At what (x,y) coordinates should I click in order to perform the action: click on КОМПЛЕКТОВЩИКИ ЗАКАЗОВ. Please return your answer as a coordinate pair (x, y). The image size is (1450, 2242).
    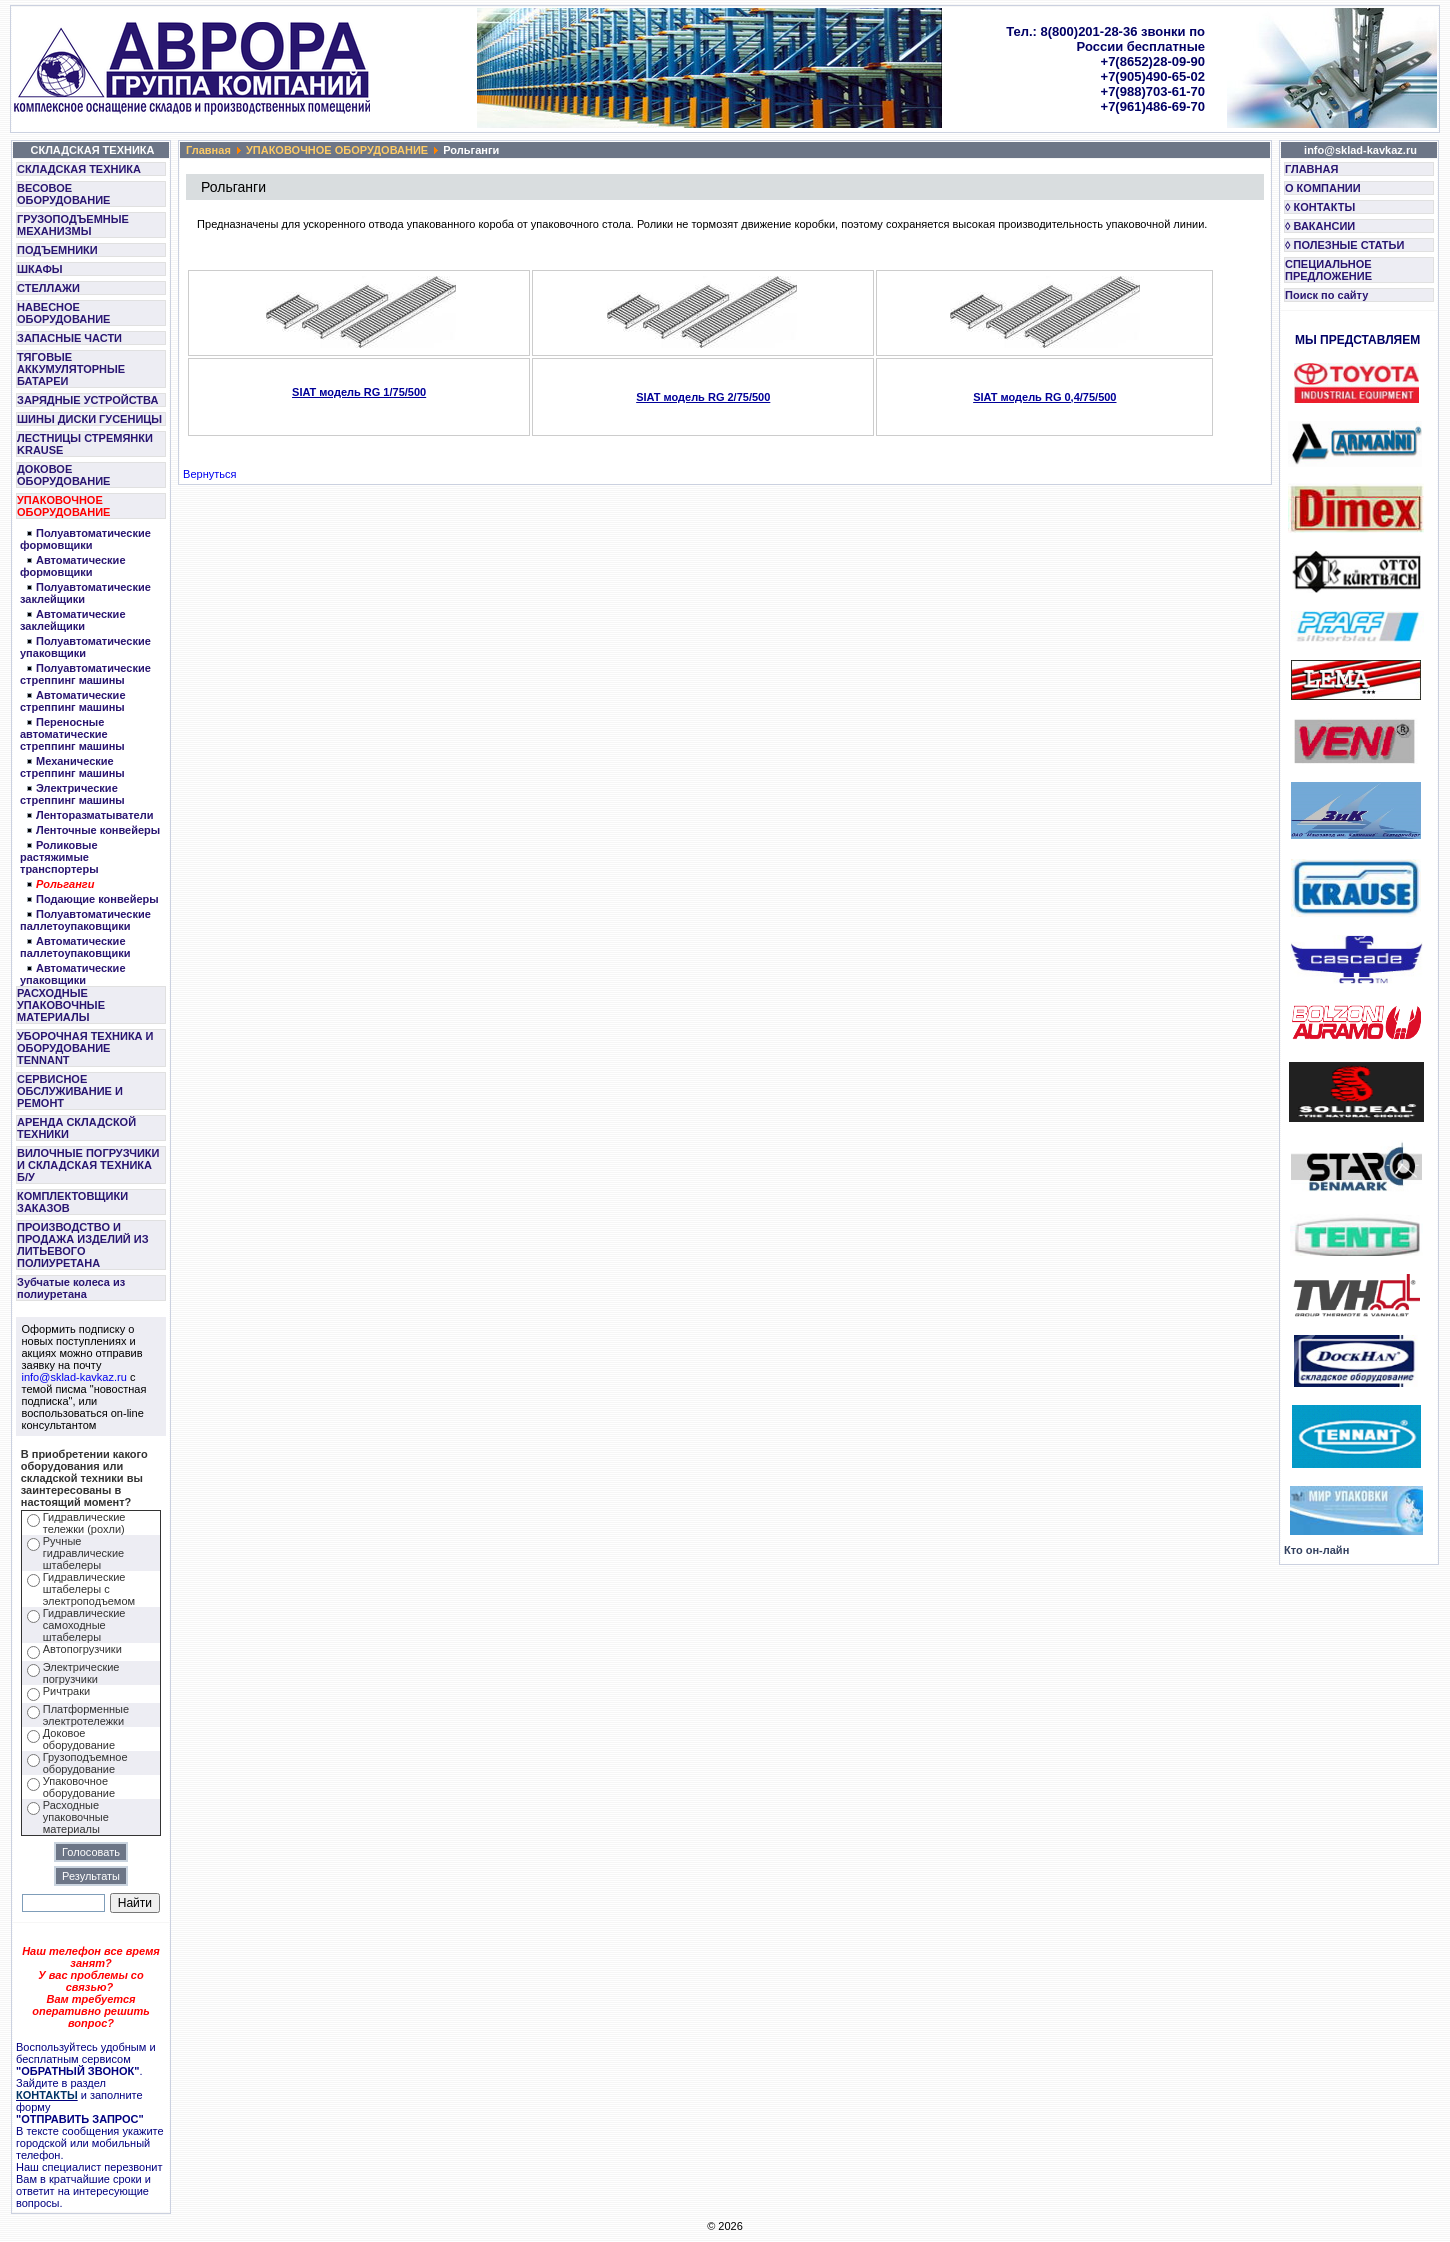
    Looking at the image, I should click on (72, 1202).